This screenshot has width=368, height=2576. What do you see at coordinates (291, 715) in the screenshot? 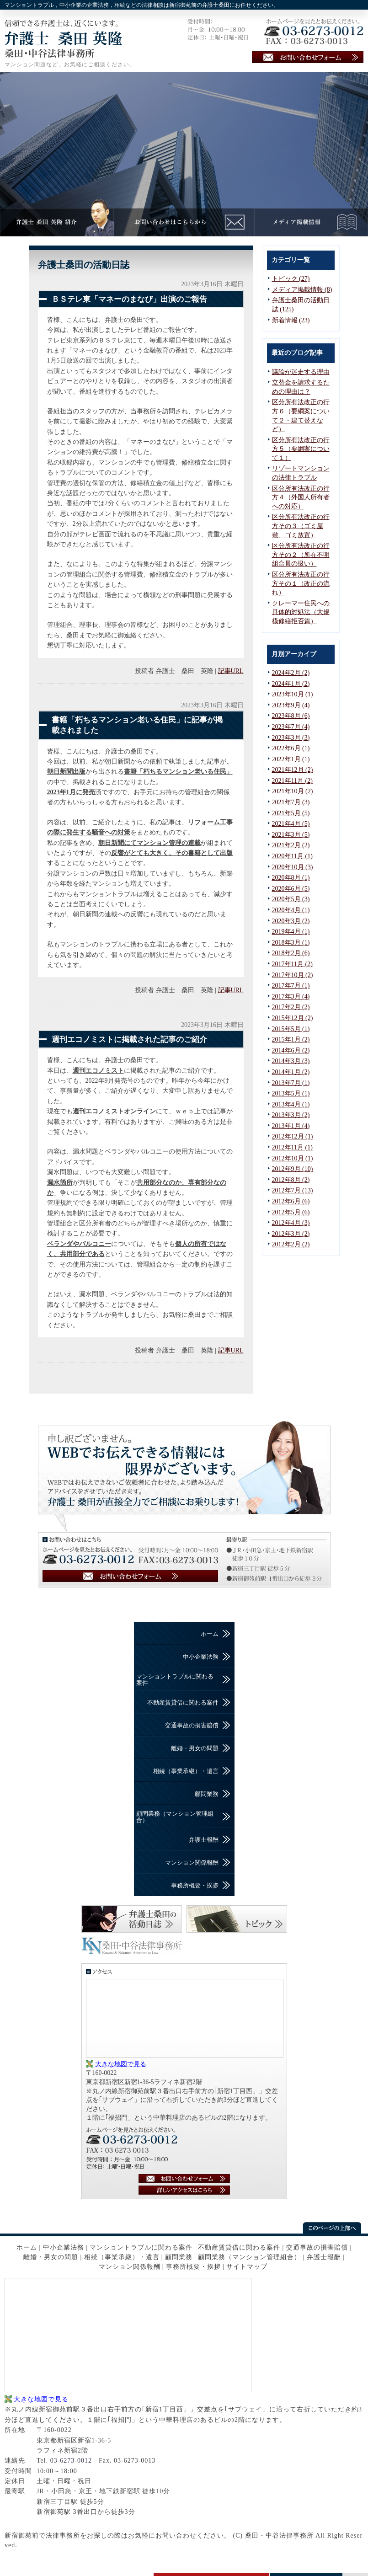
I see `2023年8月 (6)` at bounding box center [291, 715].